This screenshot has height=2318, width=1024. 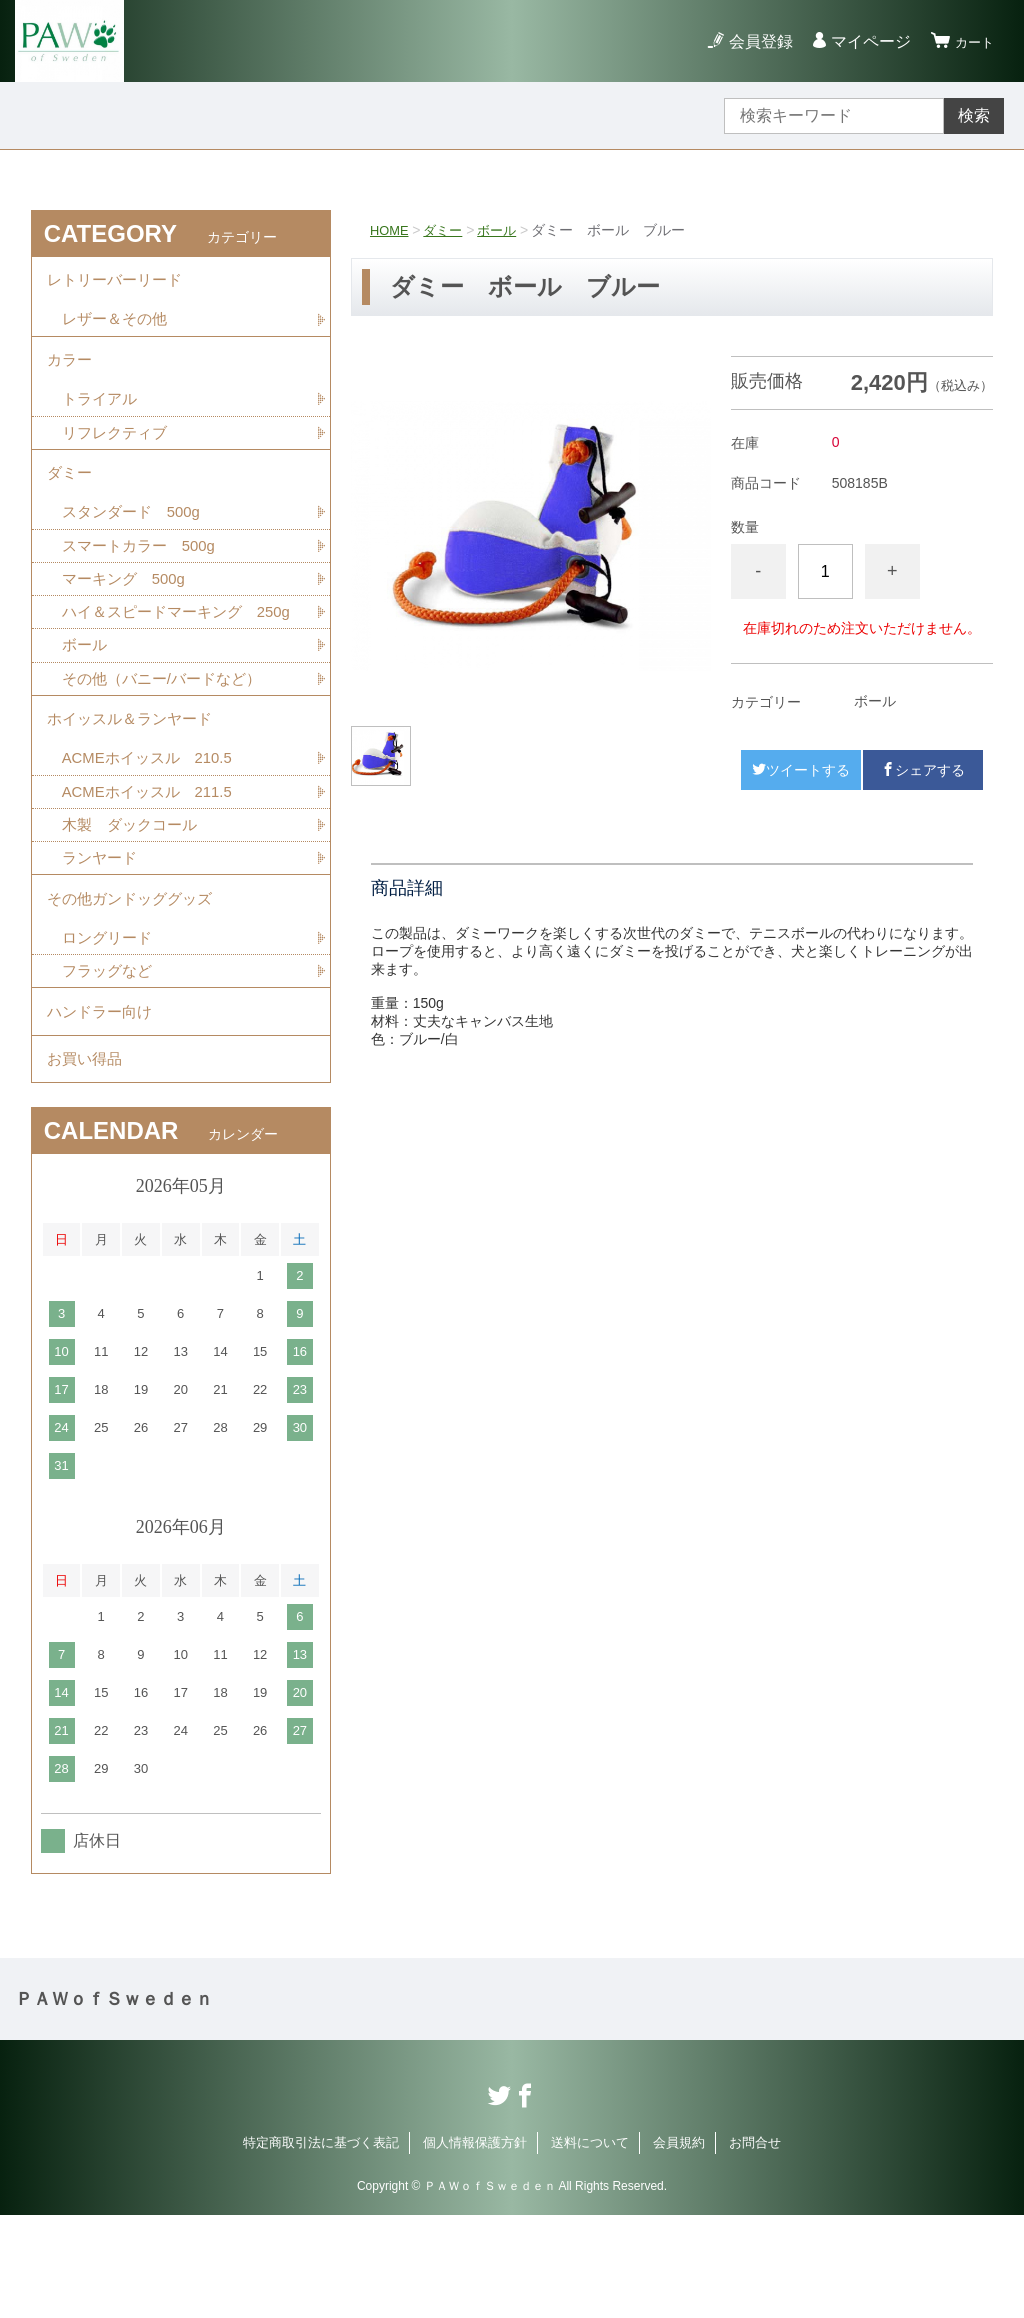 What do you see at coordinates (679, 2245) in the screenshot?
I see `会員規約` at bounding box center [679, 2245].